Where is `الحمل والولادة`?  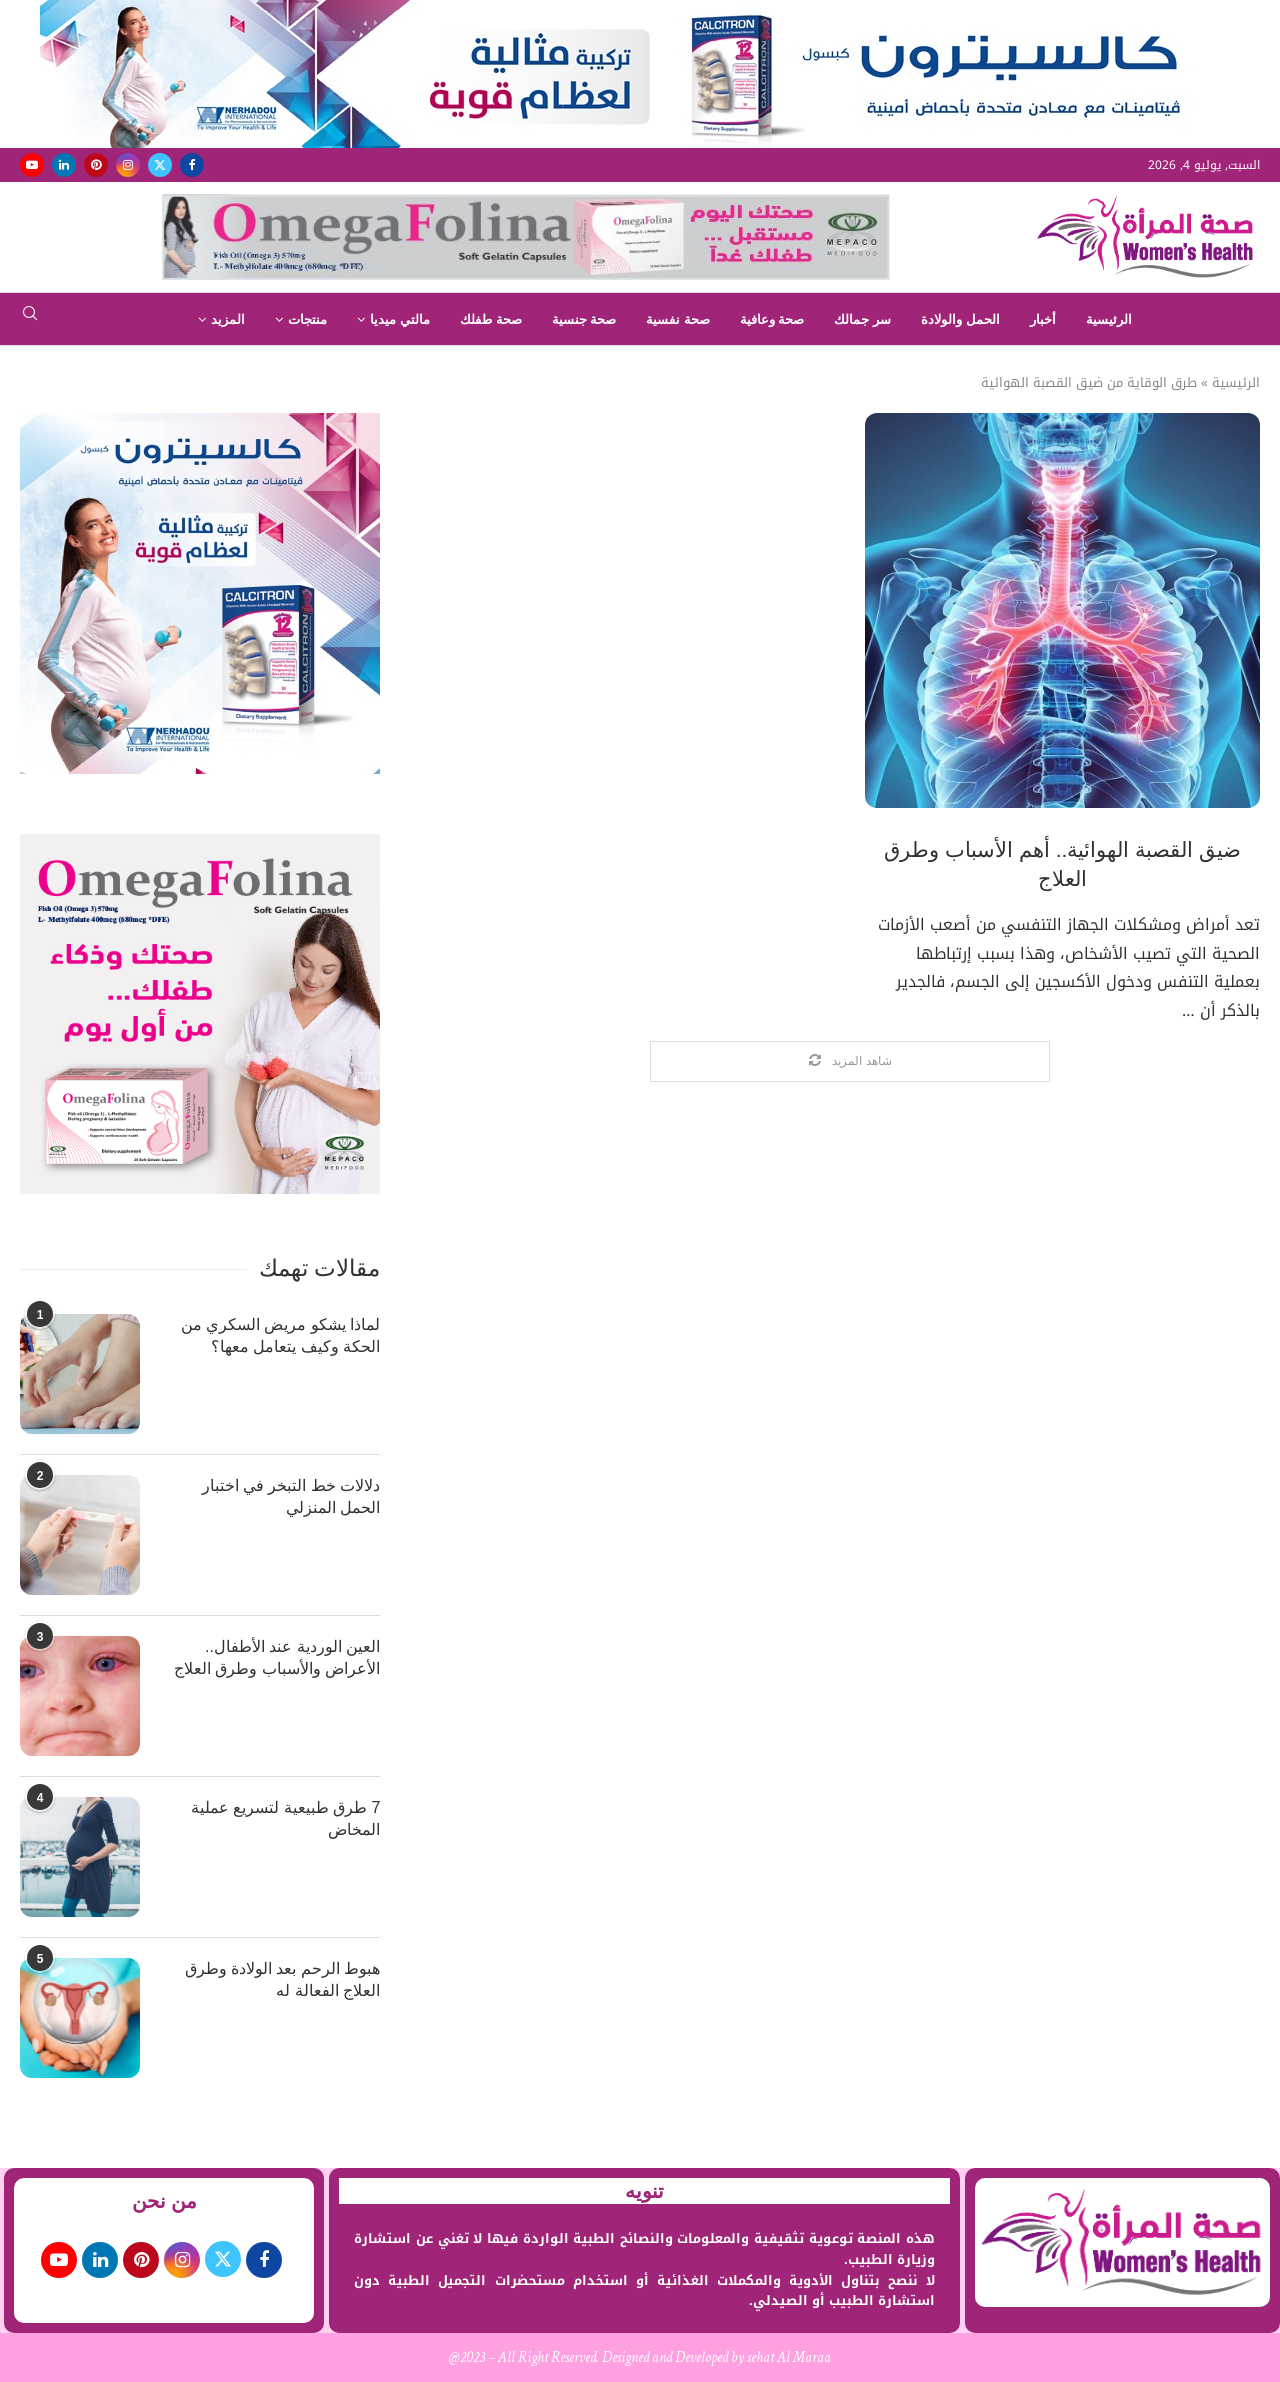 الحمل والولادة is located at coordinates (960, 319).